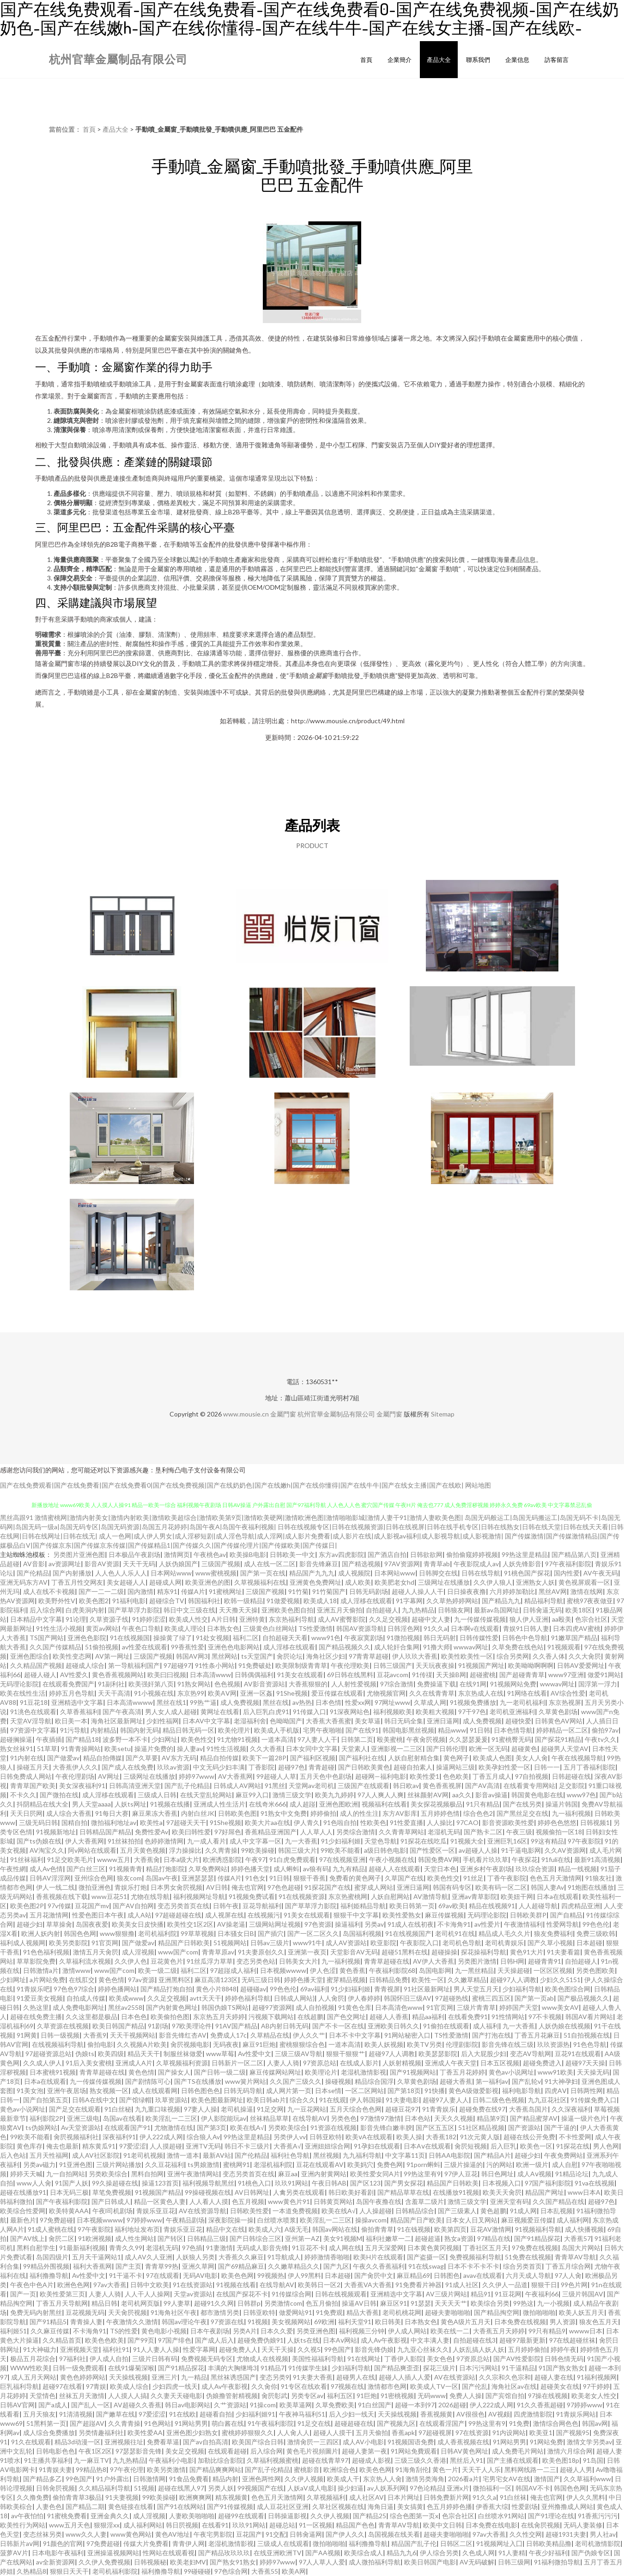 This screenshot has height=2576, width=624. What do you see at coordinates (426, 2488) in the screenshot?
I see `97色论精品` at bounding box center [426, 2488].